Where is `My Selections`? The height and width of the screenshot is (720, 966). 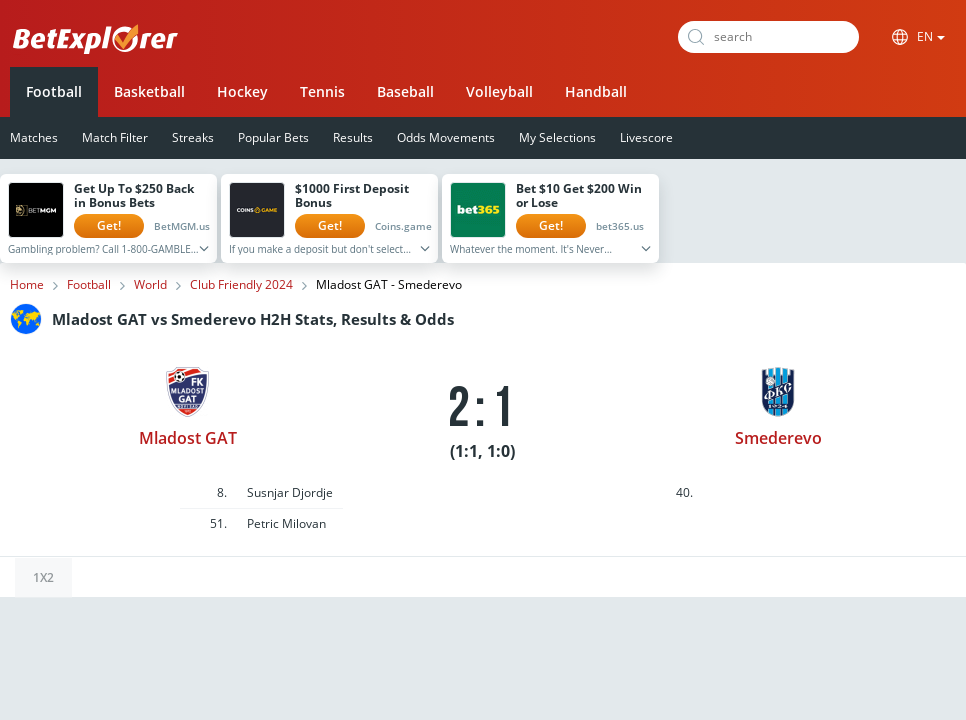
My Selections is located at coordinates (557, 137).